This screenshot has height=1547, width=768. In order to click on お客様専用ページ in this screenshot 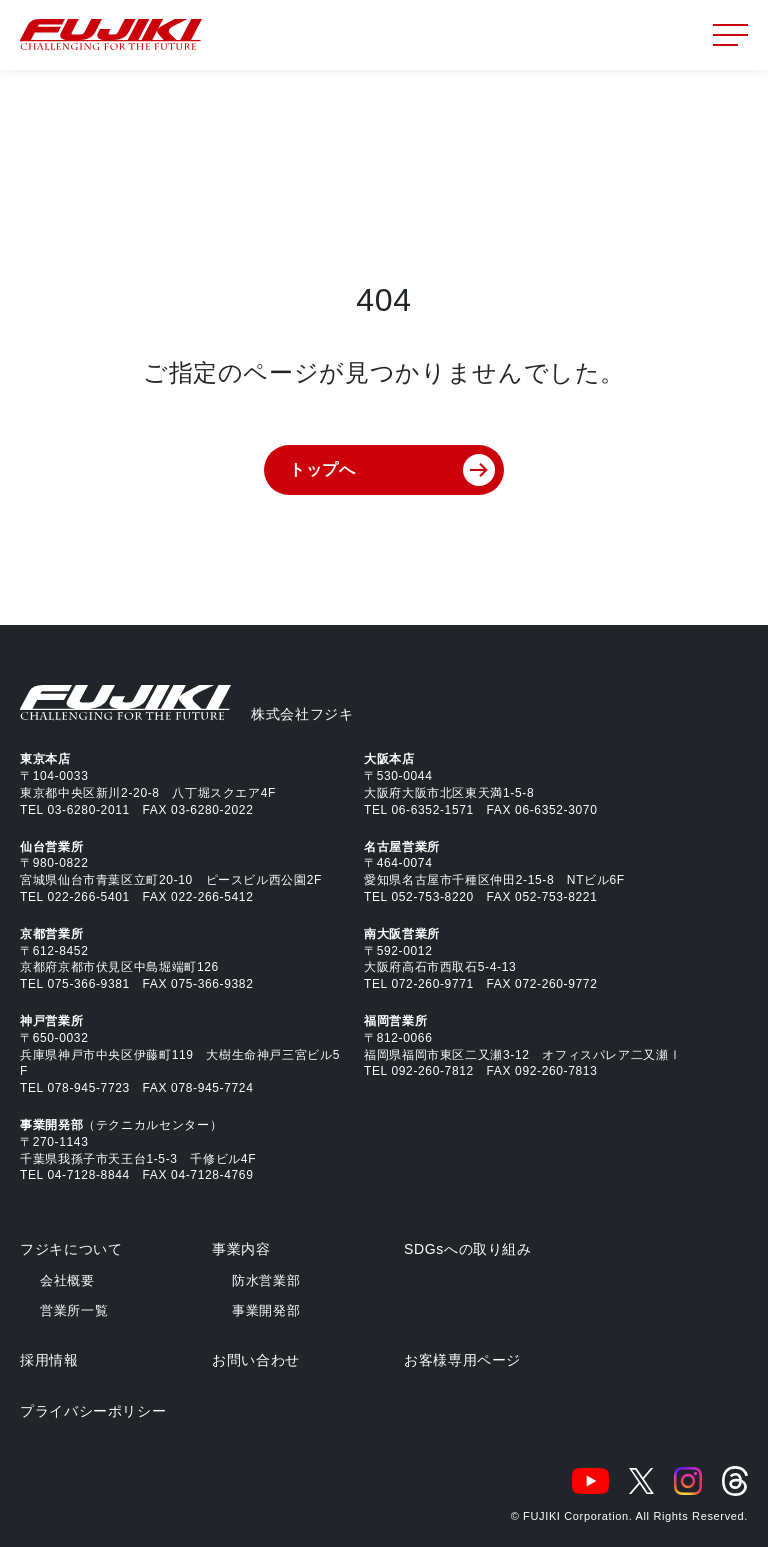, I will do `click(462, 1360)`.